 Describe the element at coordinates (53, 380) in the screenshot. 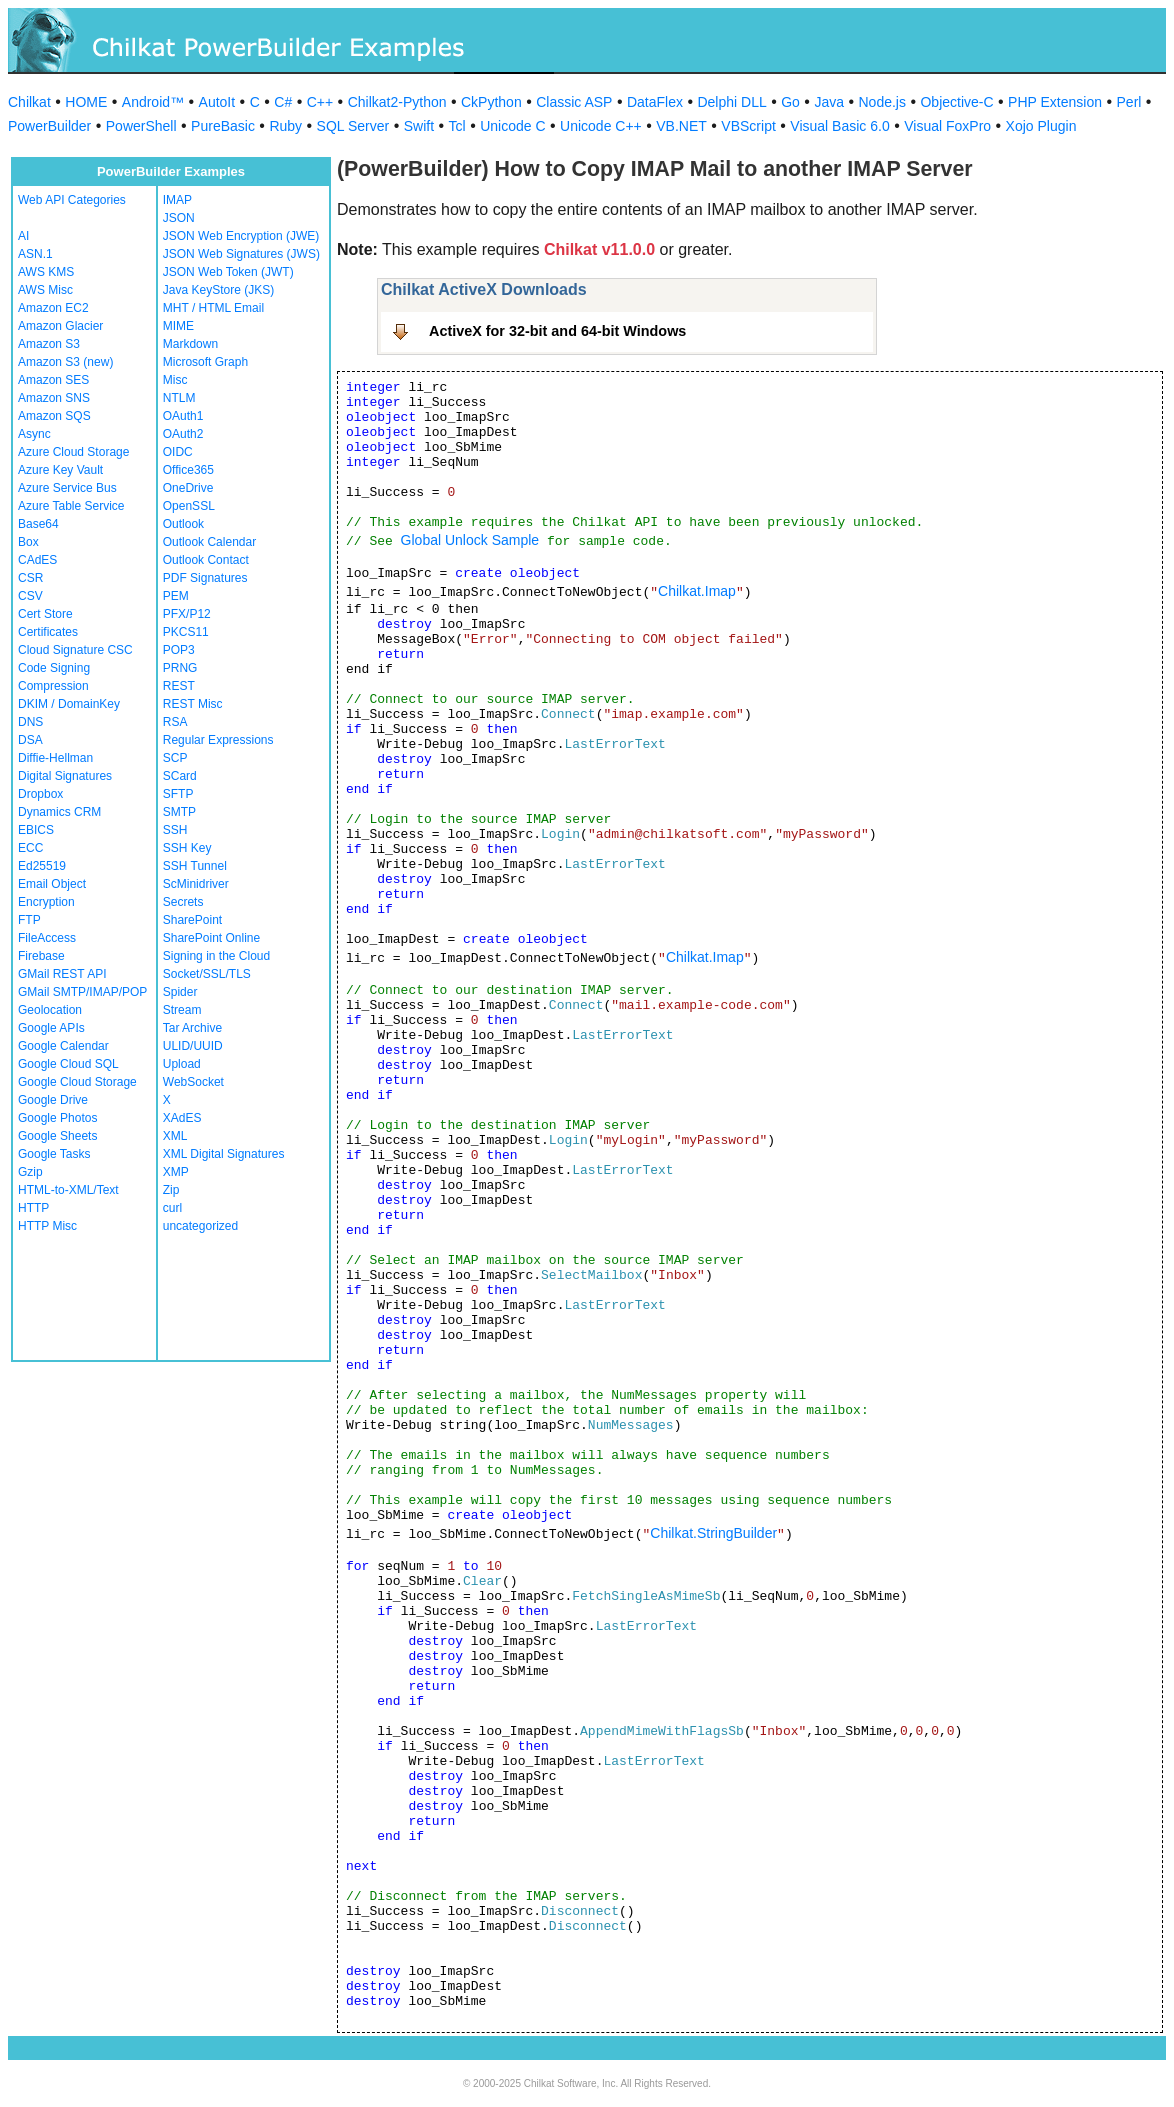

I see `Amazon SES` at that location.